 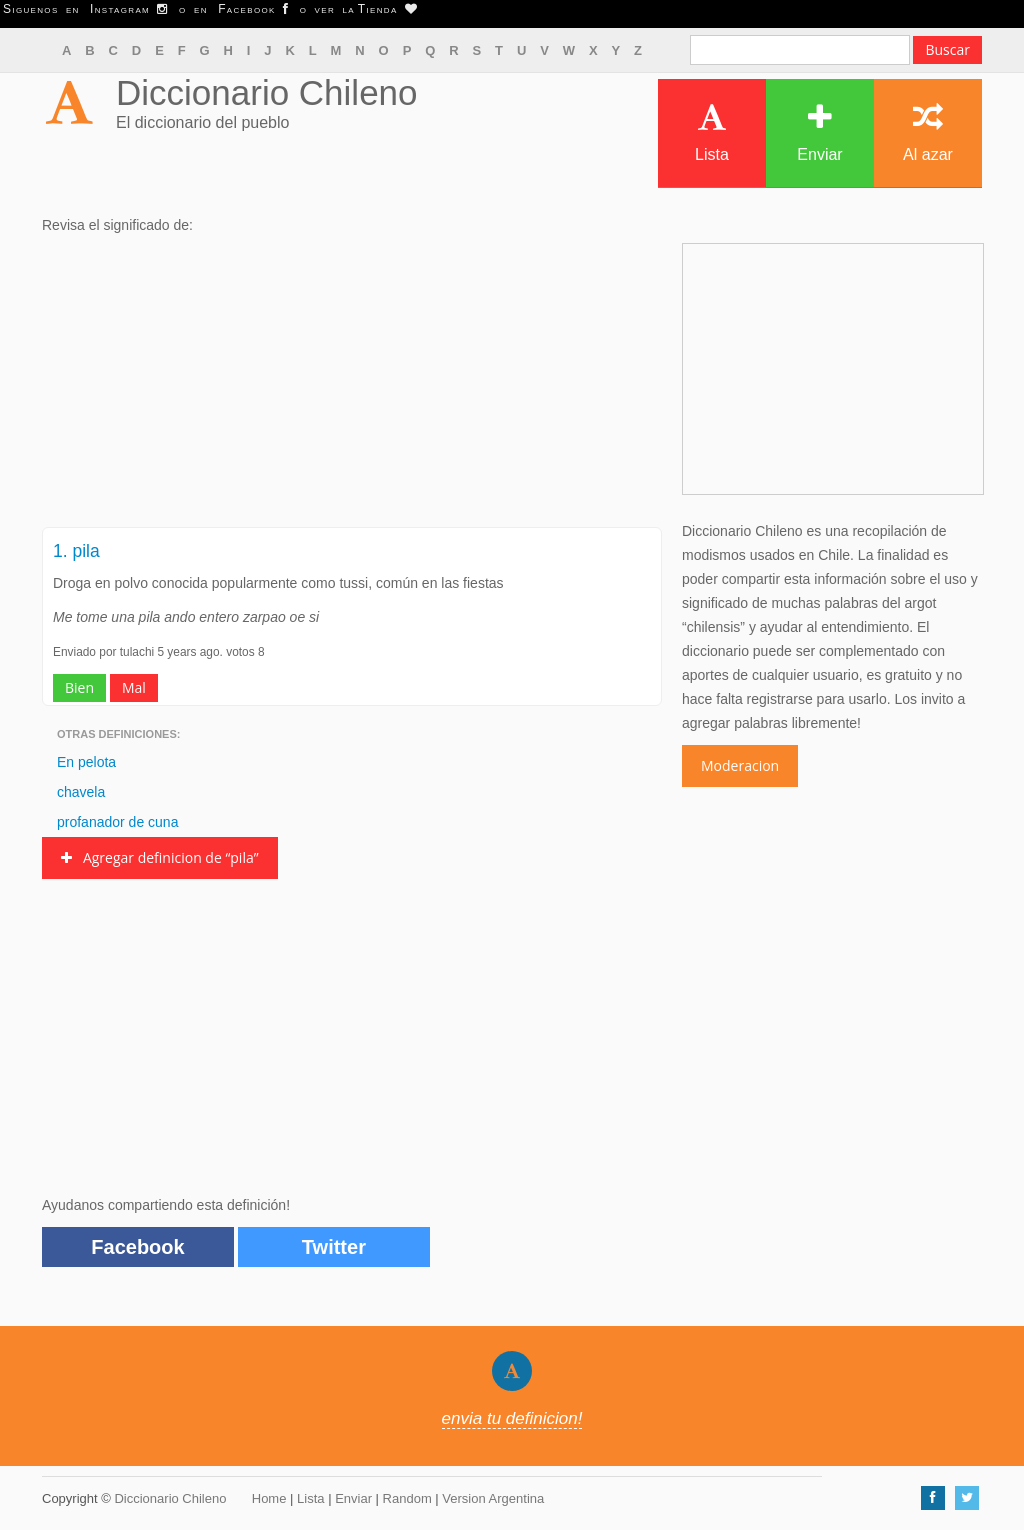 What do you see at coordinates (134, 687) in the screenshot?
I see `Mal` at bounding box center [134, 687].